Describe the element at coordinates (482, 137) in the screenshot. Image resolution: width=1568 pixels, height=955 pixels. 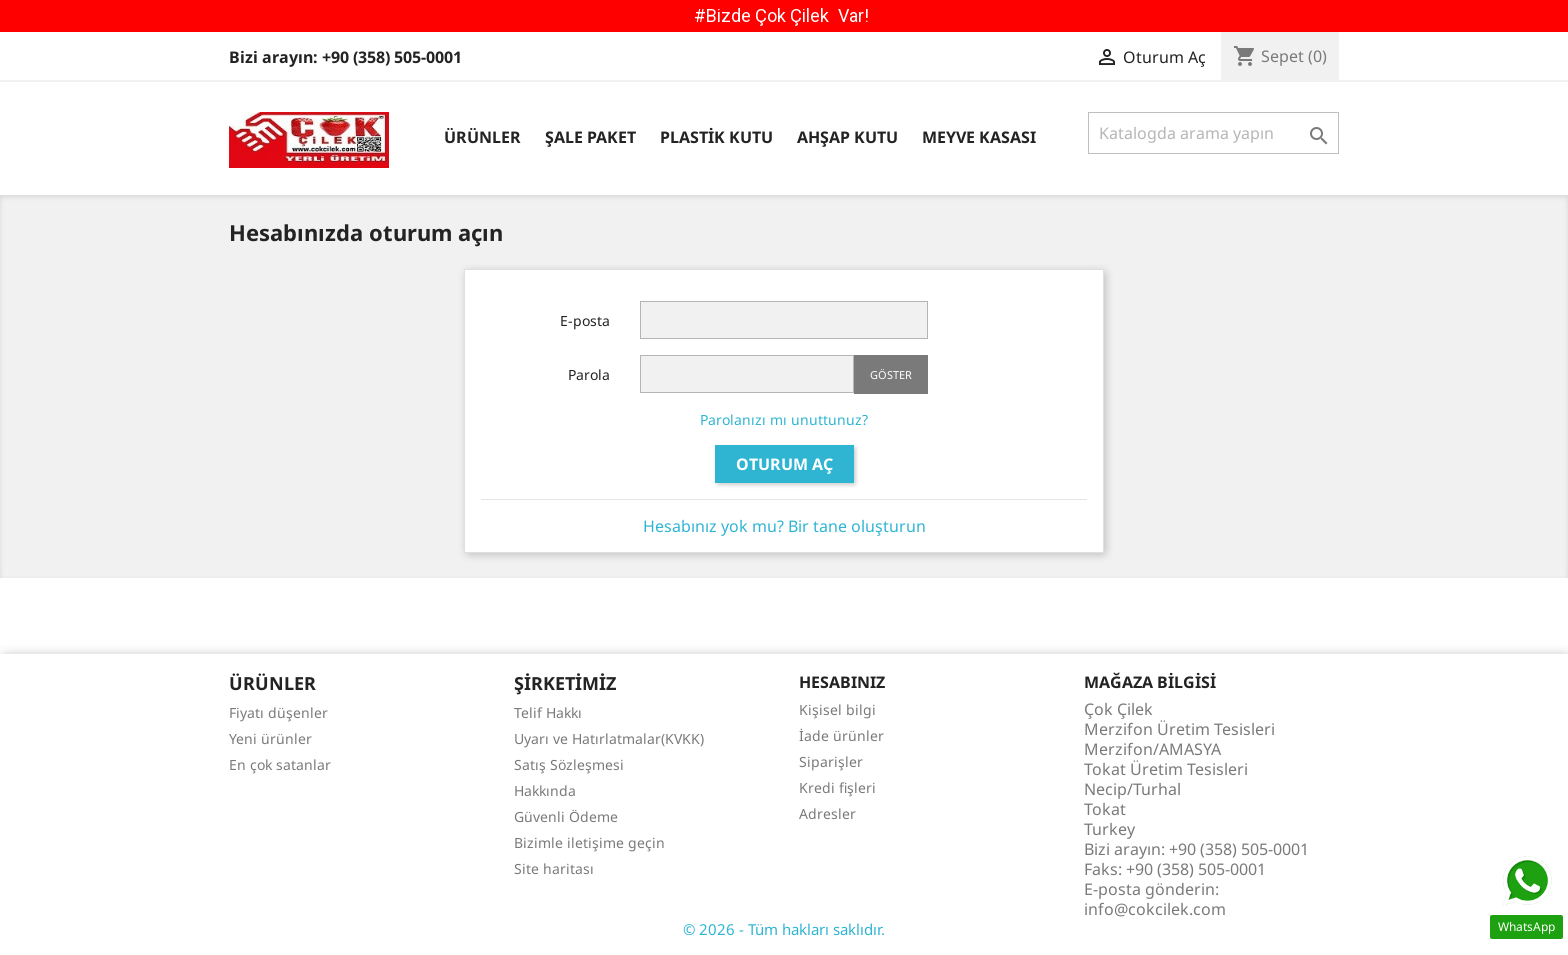
I see `Ürünler` at that location.